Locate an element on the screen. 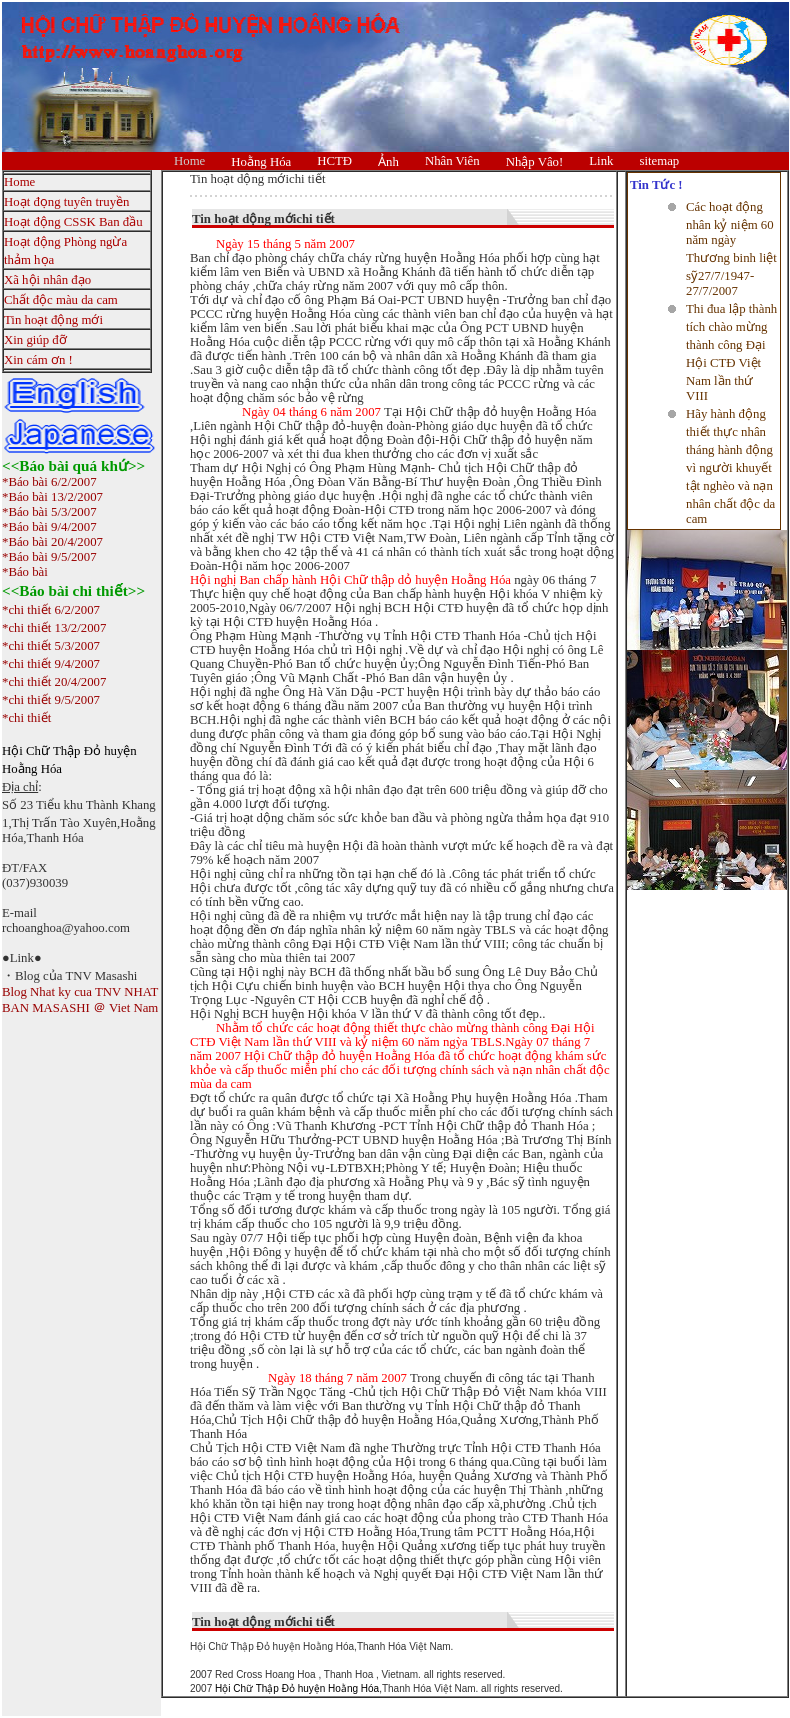  *Báo bài 13/2/2007 is located at coordinates (52, 497).